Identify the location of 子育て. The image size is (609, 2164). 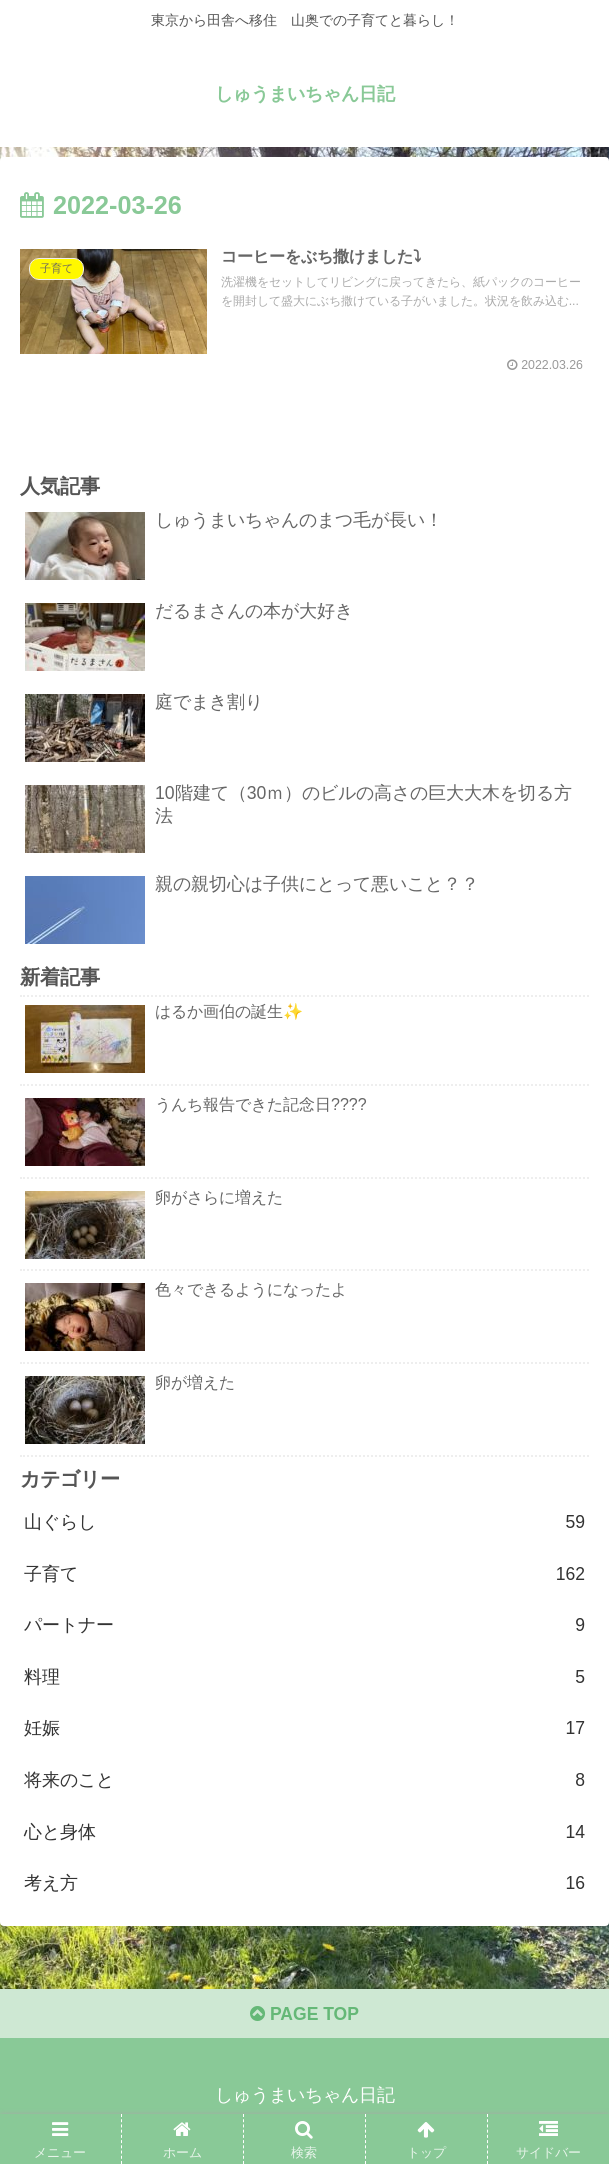
(304, 1577).